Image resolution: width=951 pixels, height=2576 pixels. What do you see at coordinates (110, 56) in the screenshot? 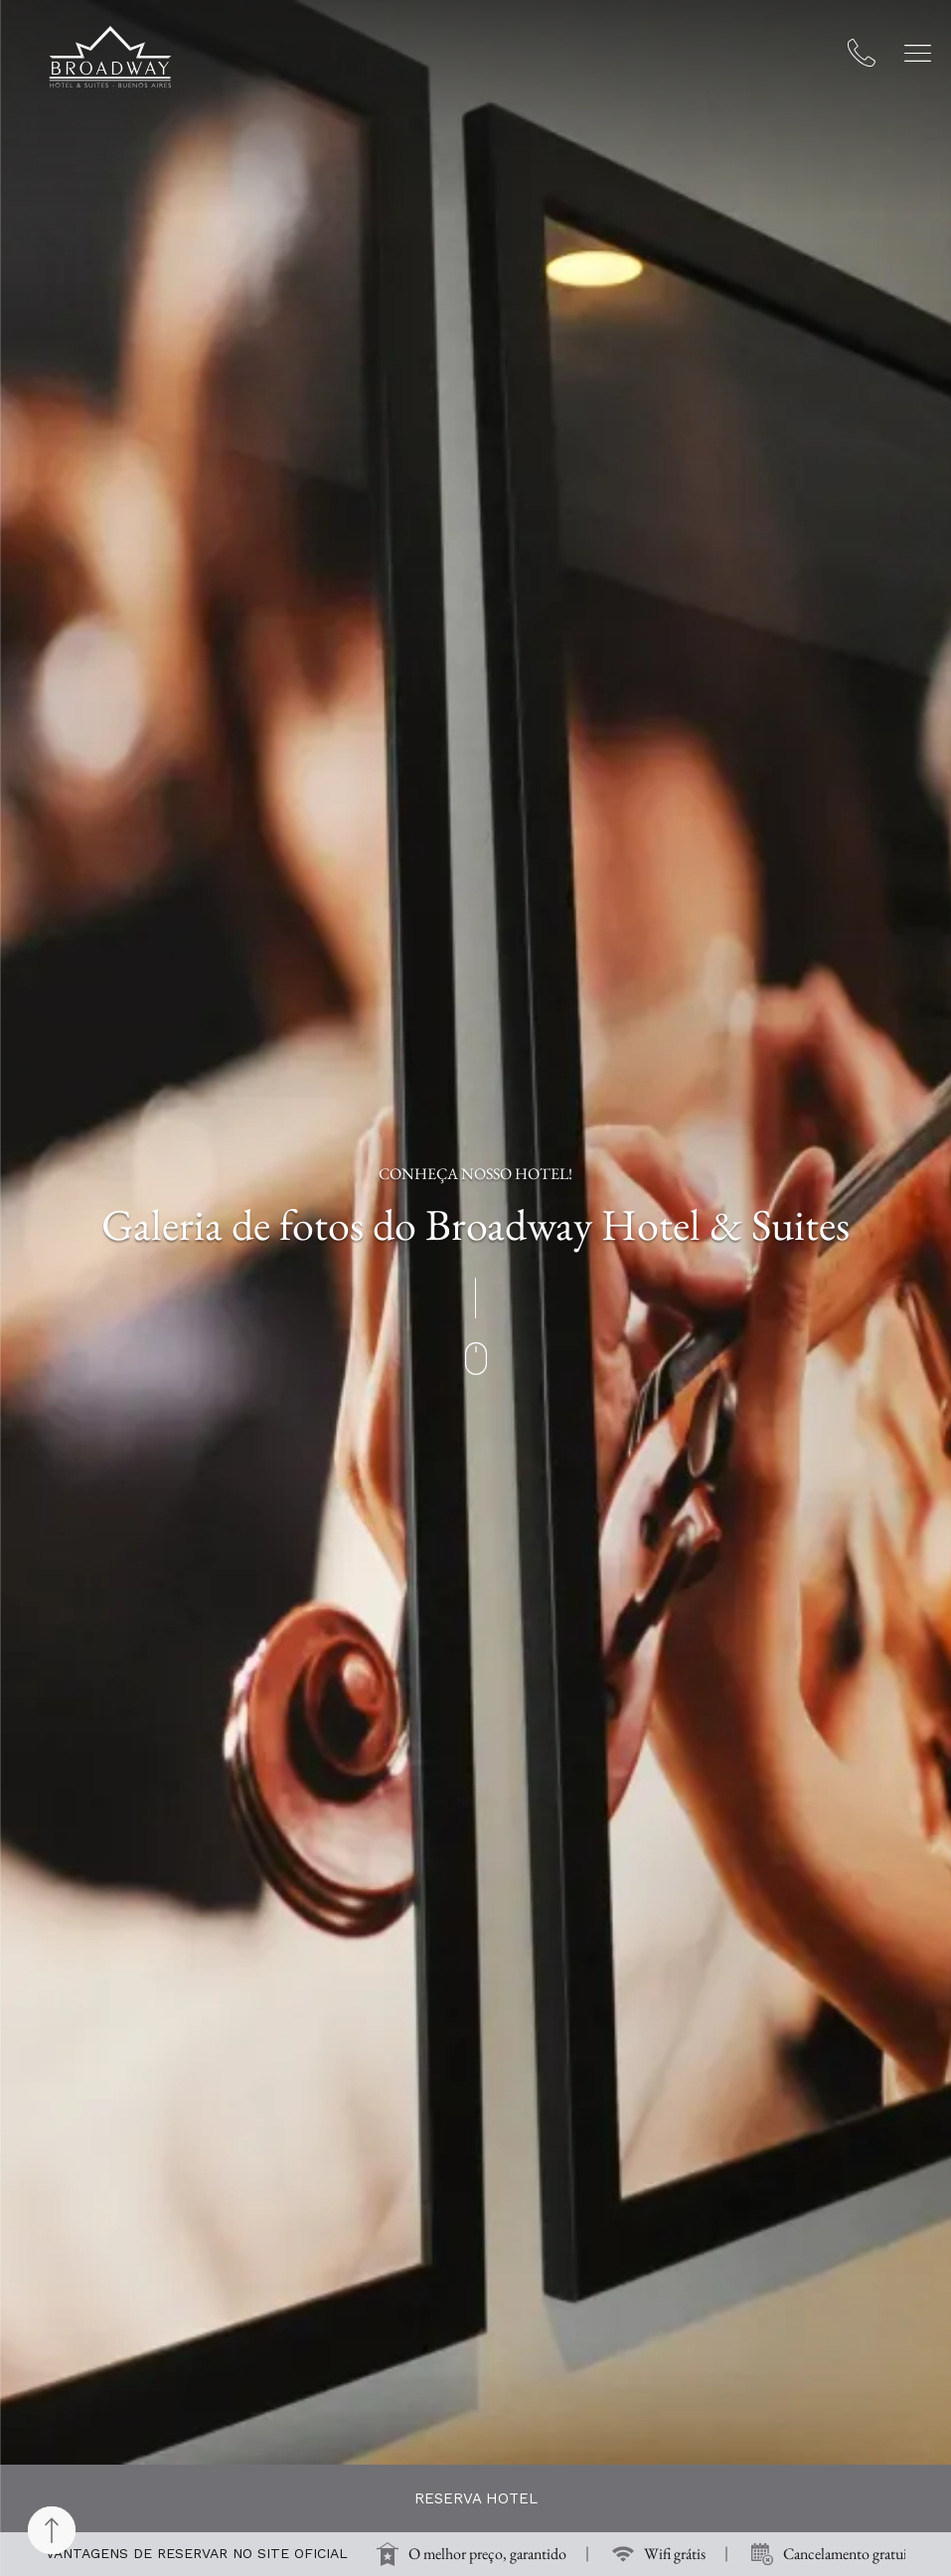
I see `[Broadway Hotel & Suites]` at bounding box center [110, 56].